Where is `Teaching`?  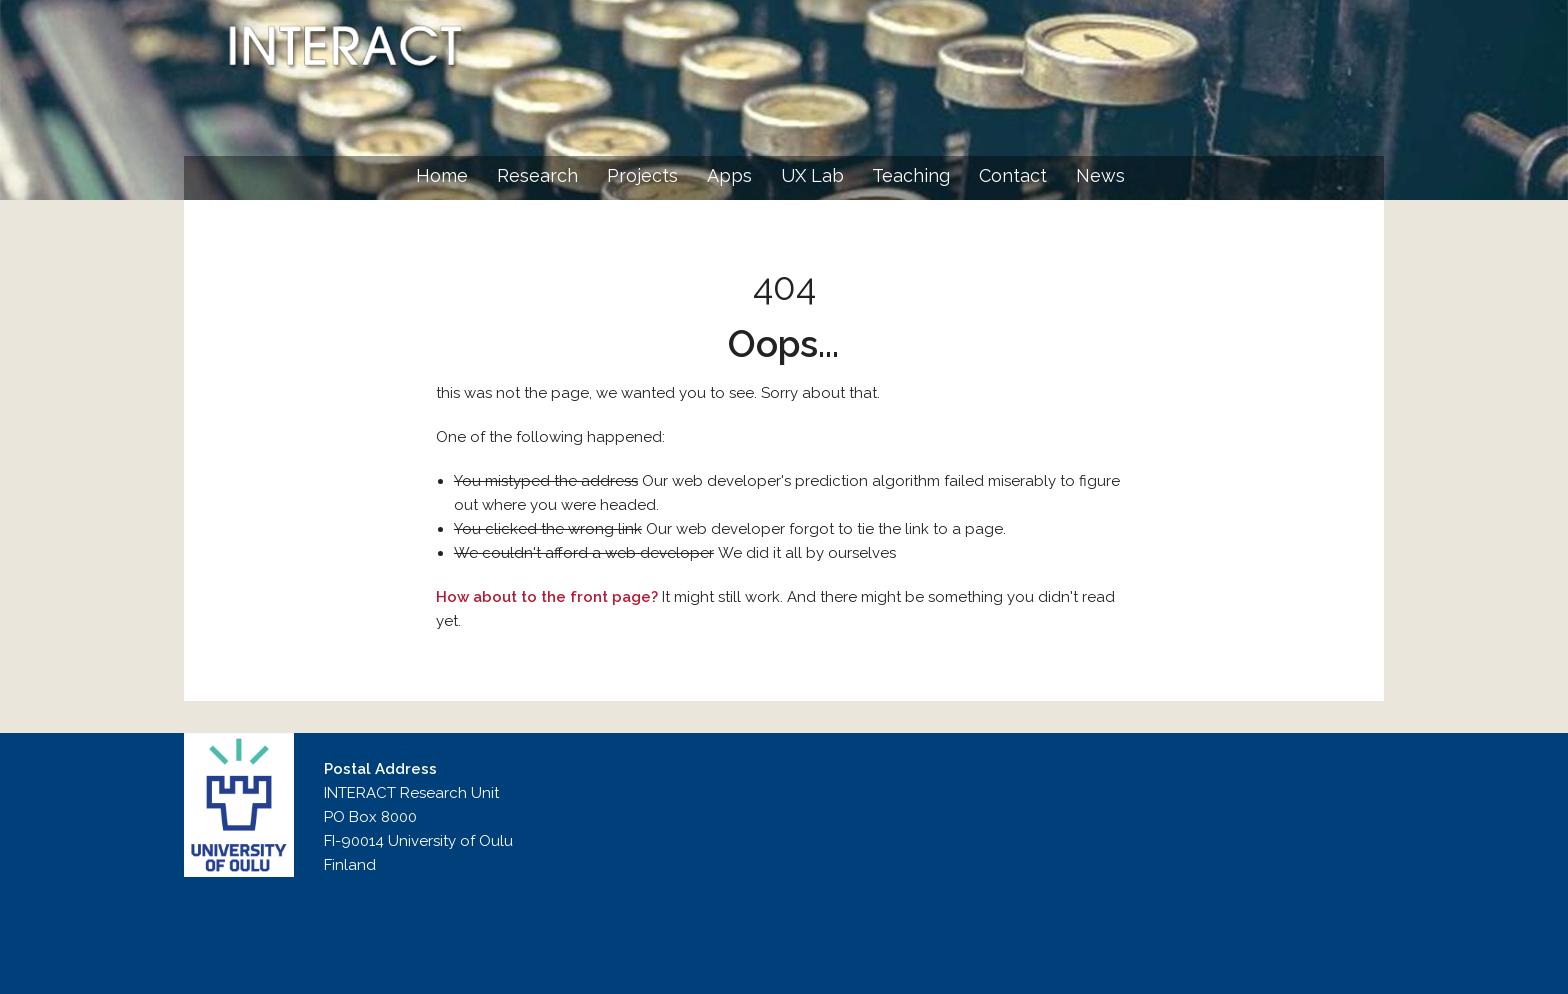 Teaching is located at coordinates (911, 175).